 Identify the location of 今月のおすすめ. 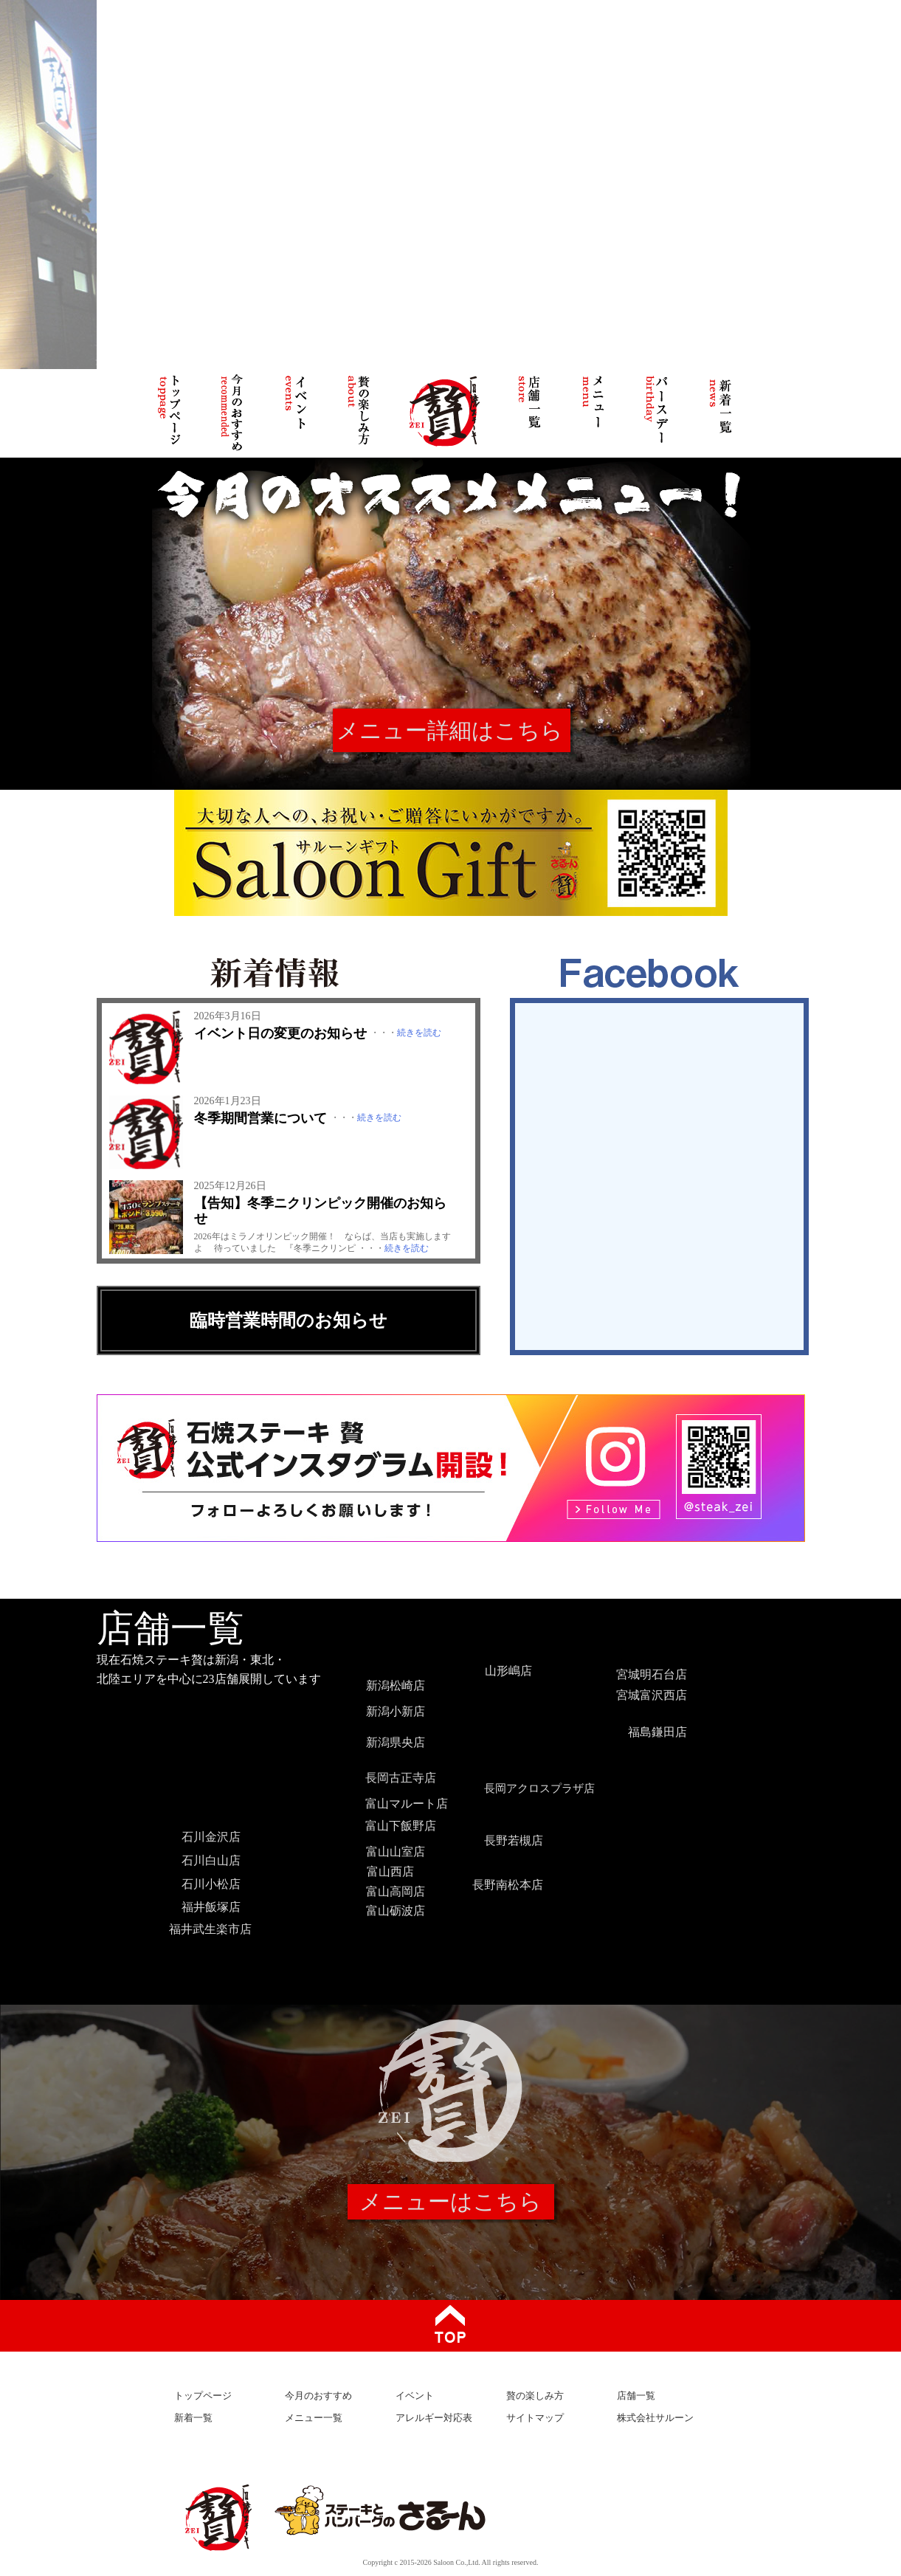
(318, 2395).